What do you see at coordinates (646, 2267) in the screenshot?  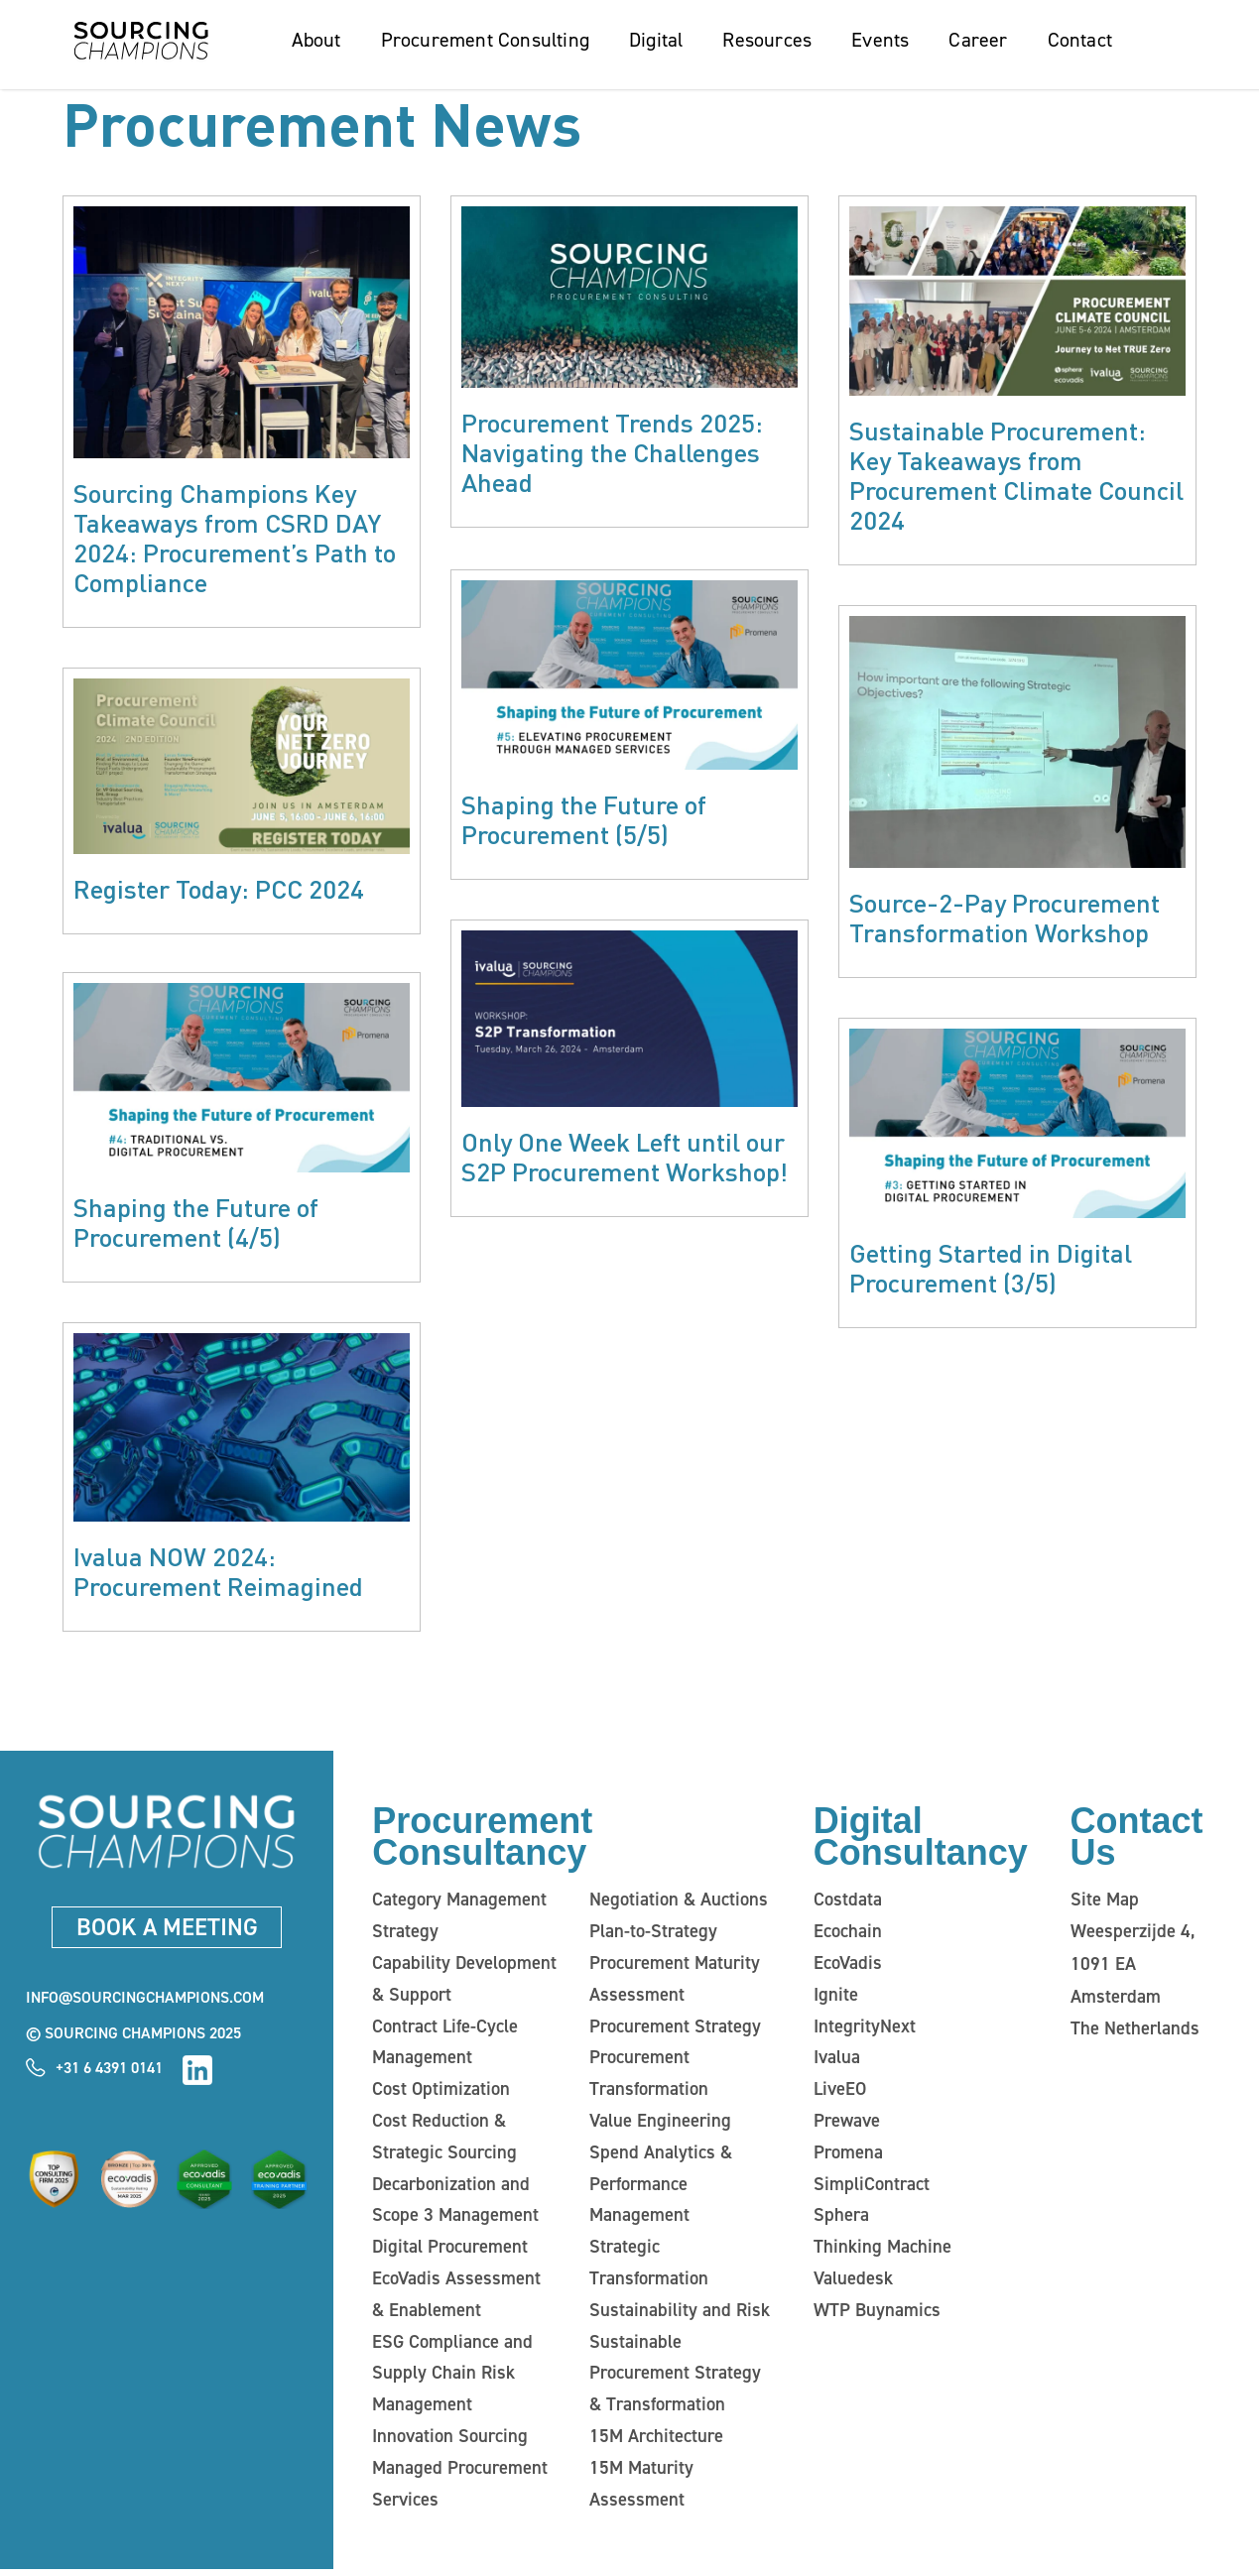 I see `Strategic Transformation` at bounding box center [646, 2267].